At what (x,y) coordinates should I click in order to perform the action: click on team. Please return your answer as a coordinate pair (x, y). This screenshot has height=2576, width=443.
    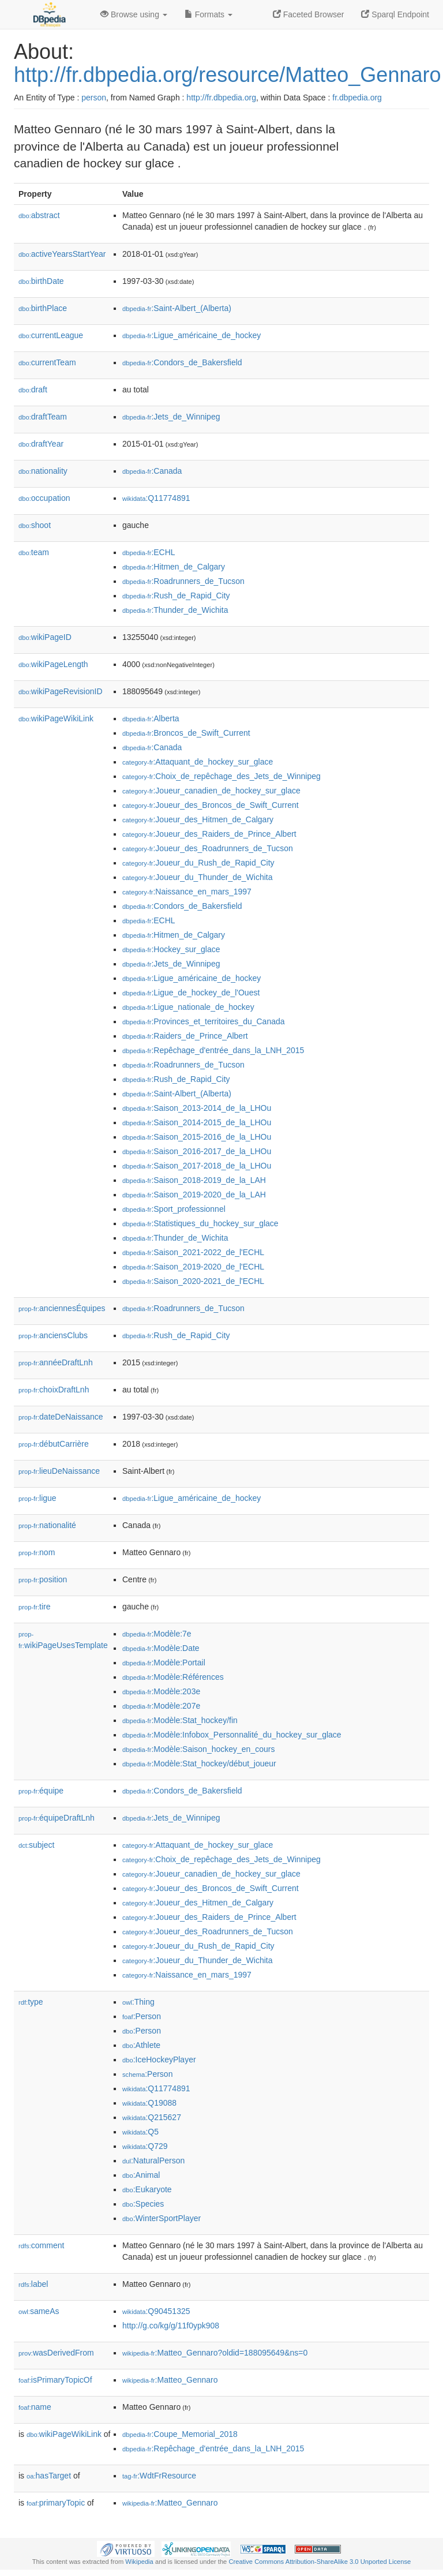
    Looking at the image, I should click on (33, 552).